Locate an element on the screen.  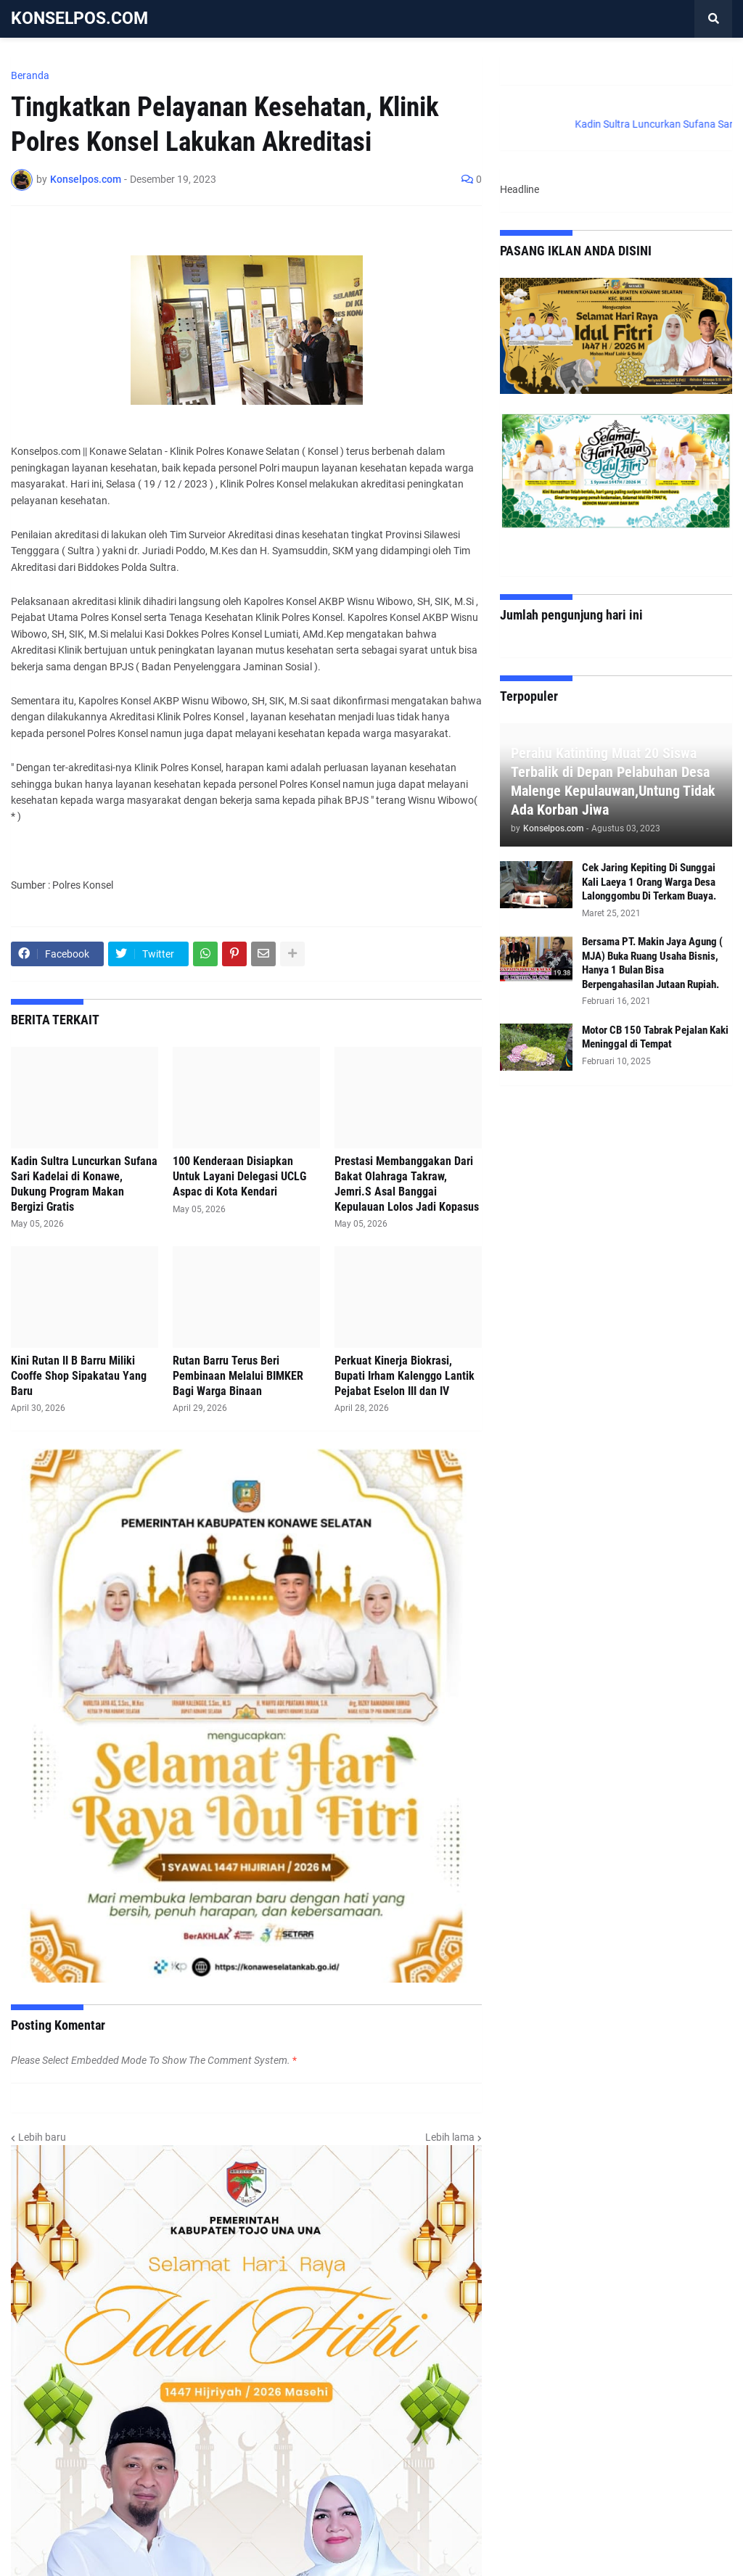
Cek Jaring Kepiting Di Sunggai Kali Laeya 1 Orang Warga Desa Lalonggombu Di Terkam Buaya. is located at coordinates (649, 881).